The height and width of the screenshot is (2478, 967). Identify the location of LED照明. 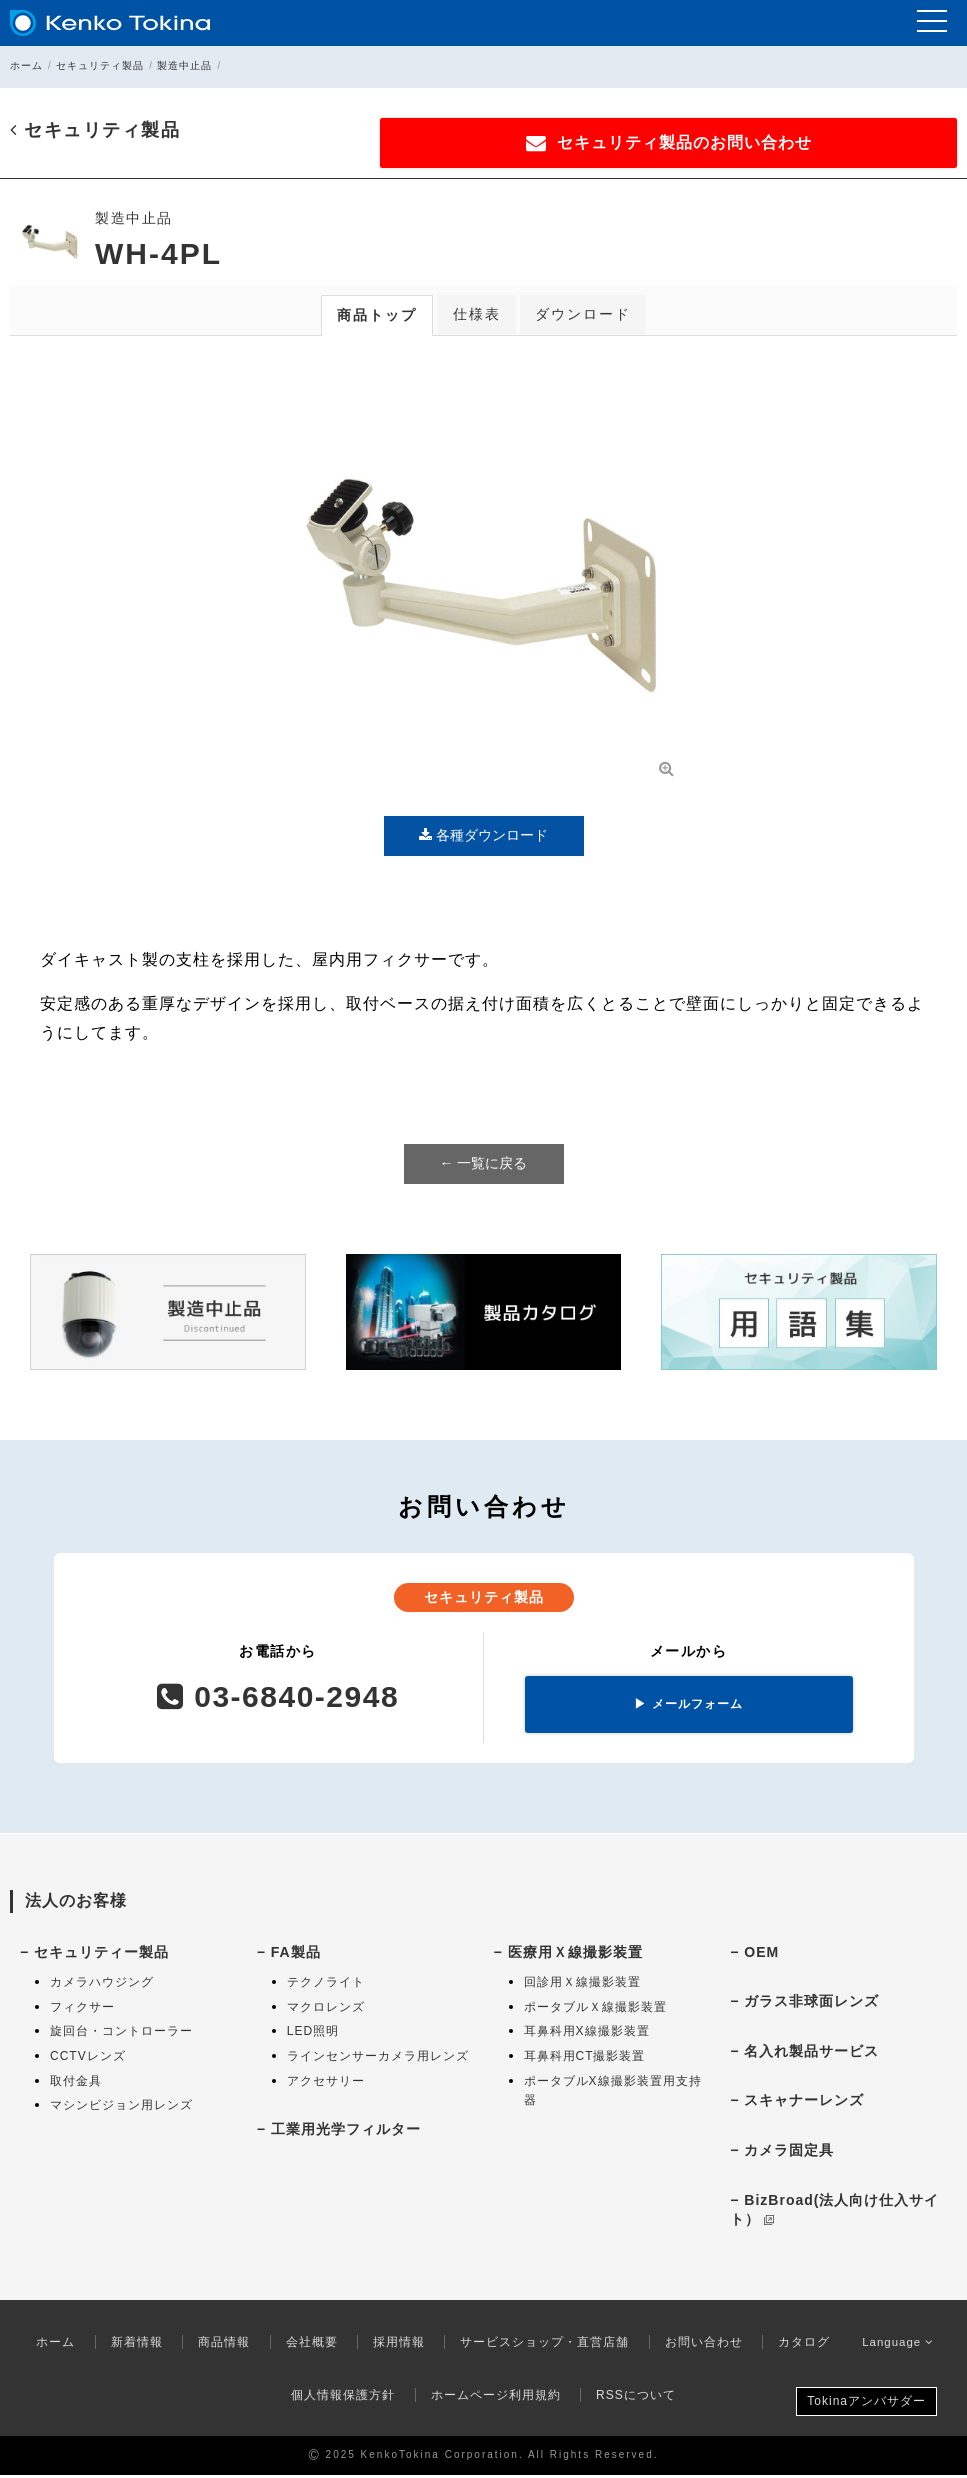
(313, 2034).